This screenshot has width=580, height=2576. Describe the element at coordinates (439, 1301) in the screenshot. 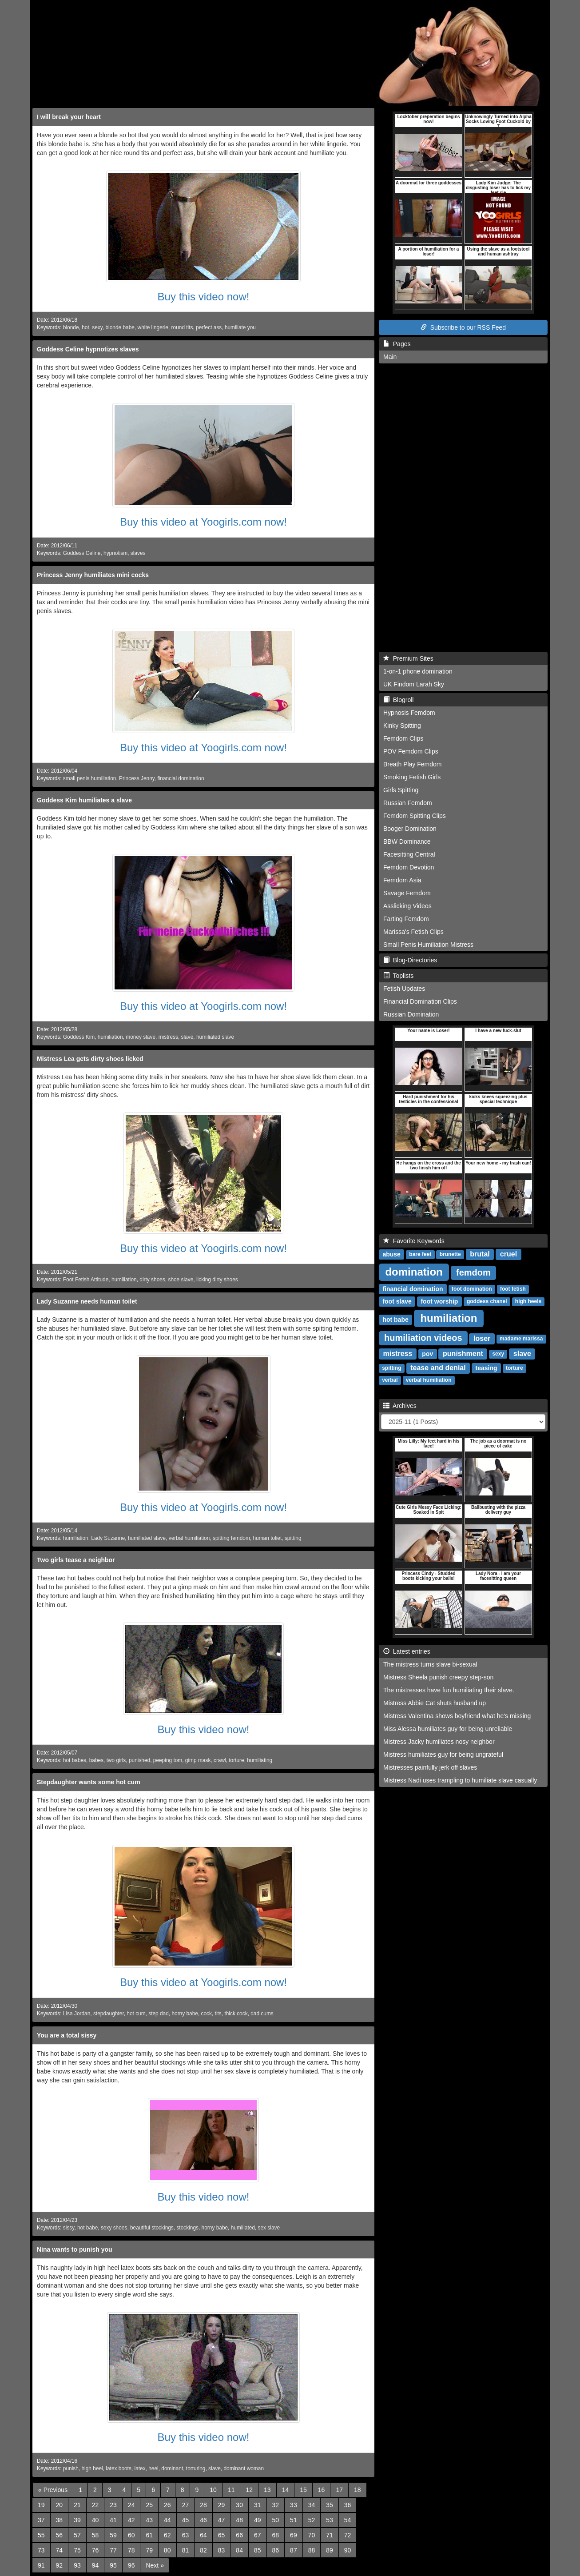

I see `foot worship` at that location.